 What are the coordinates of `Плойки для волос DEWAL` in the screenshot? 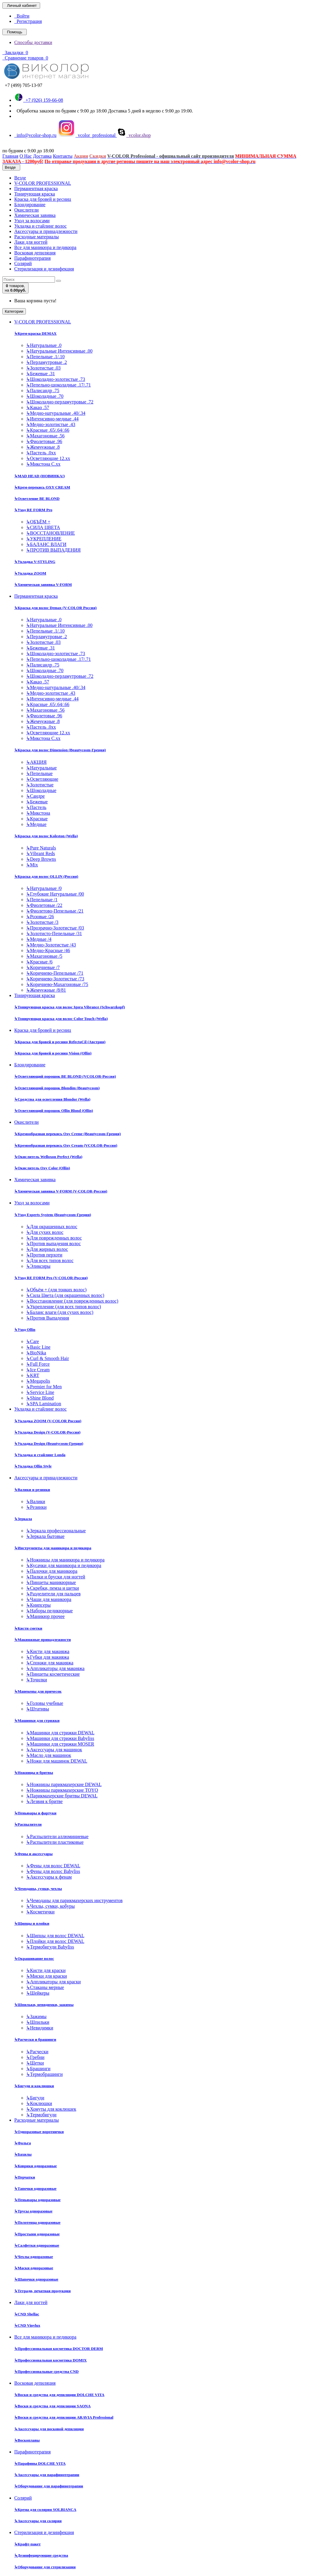 It's located at (55, 1941).